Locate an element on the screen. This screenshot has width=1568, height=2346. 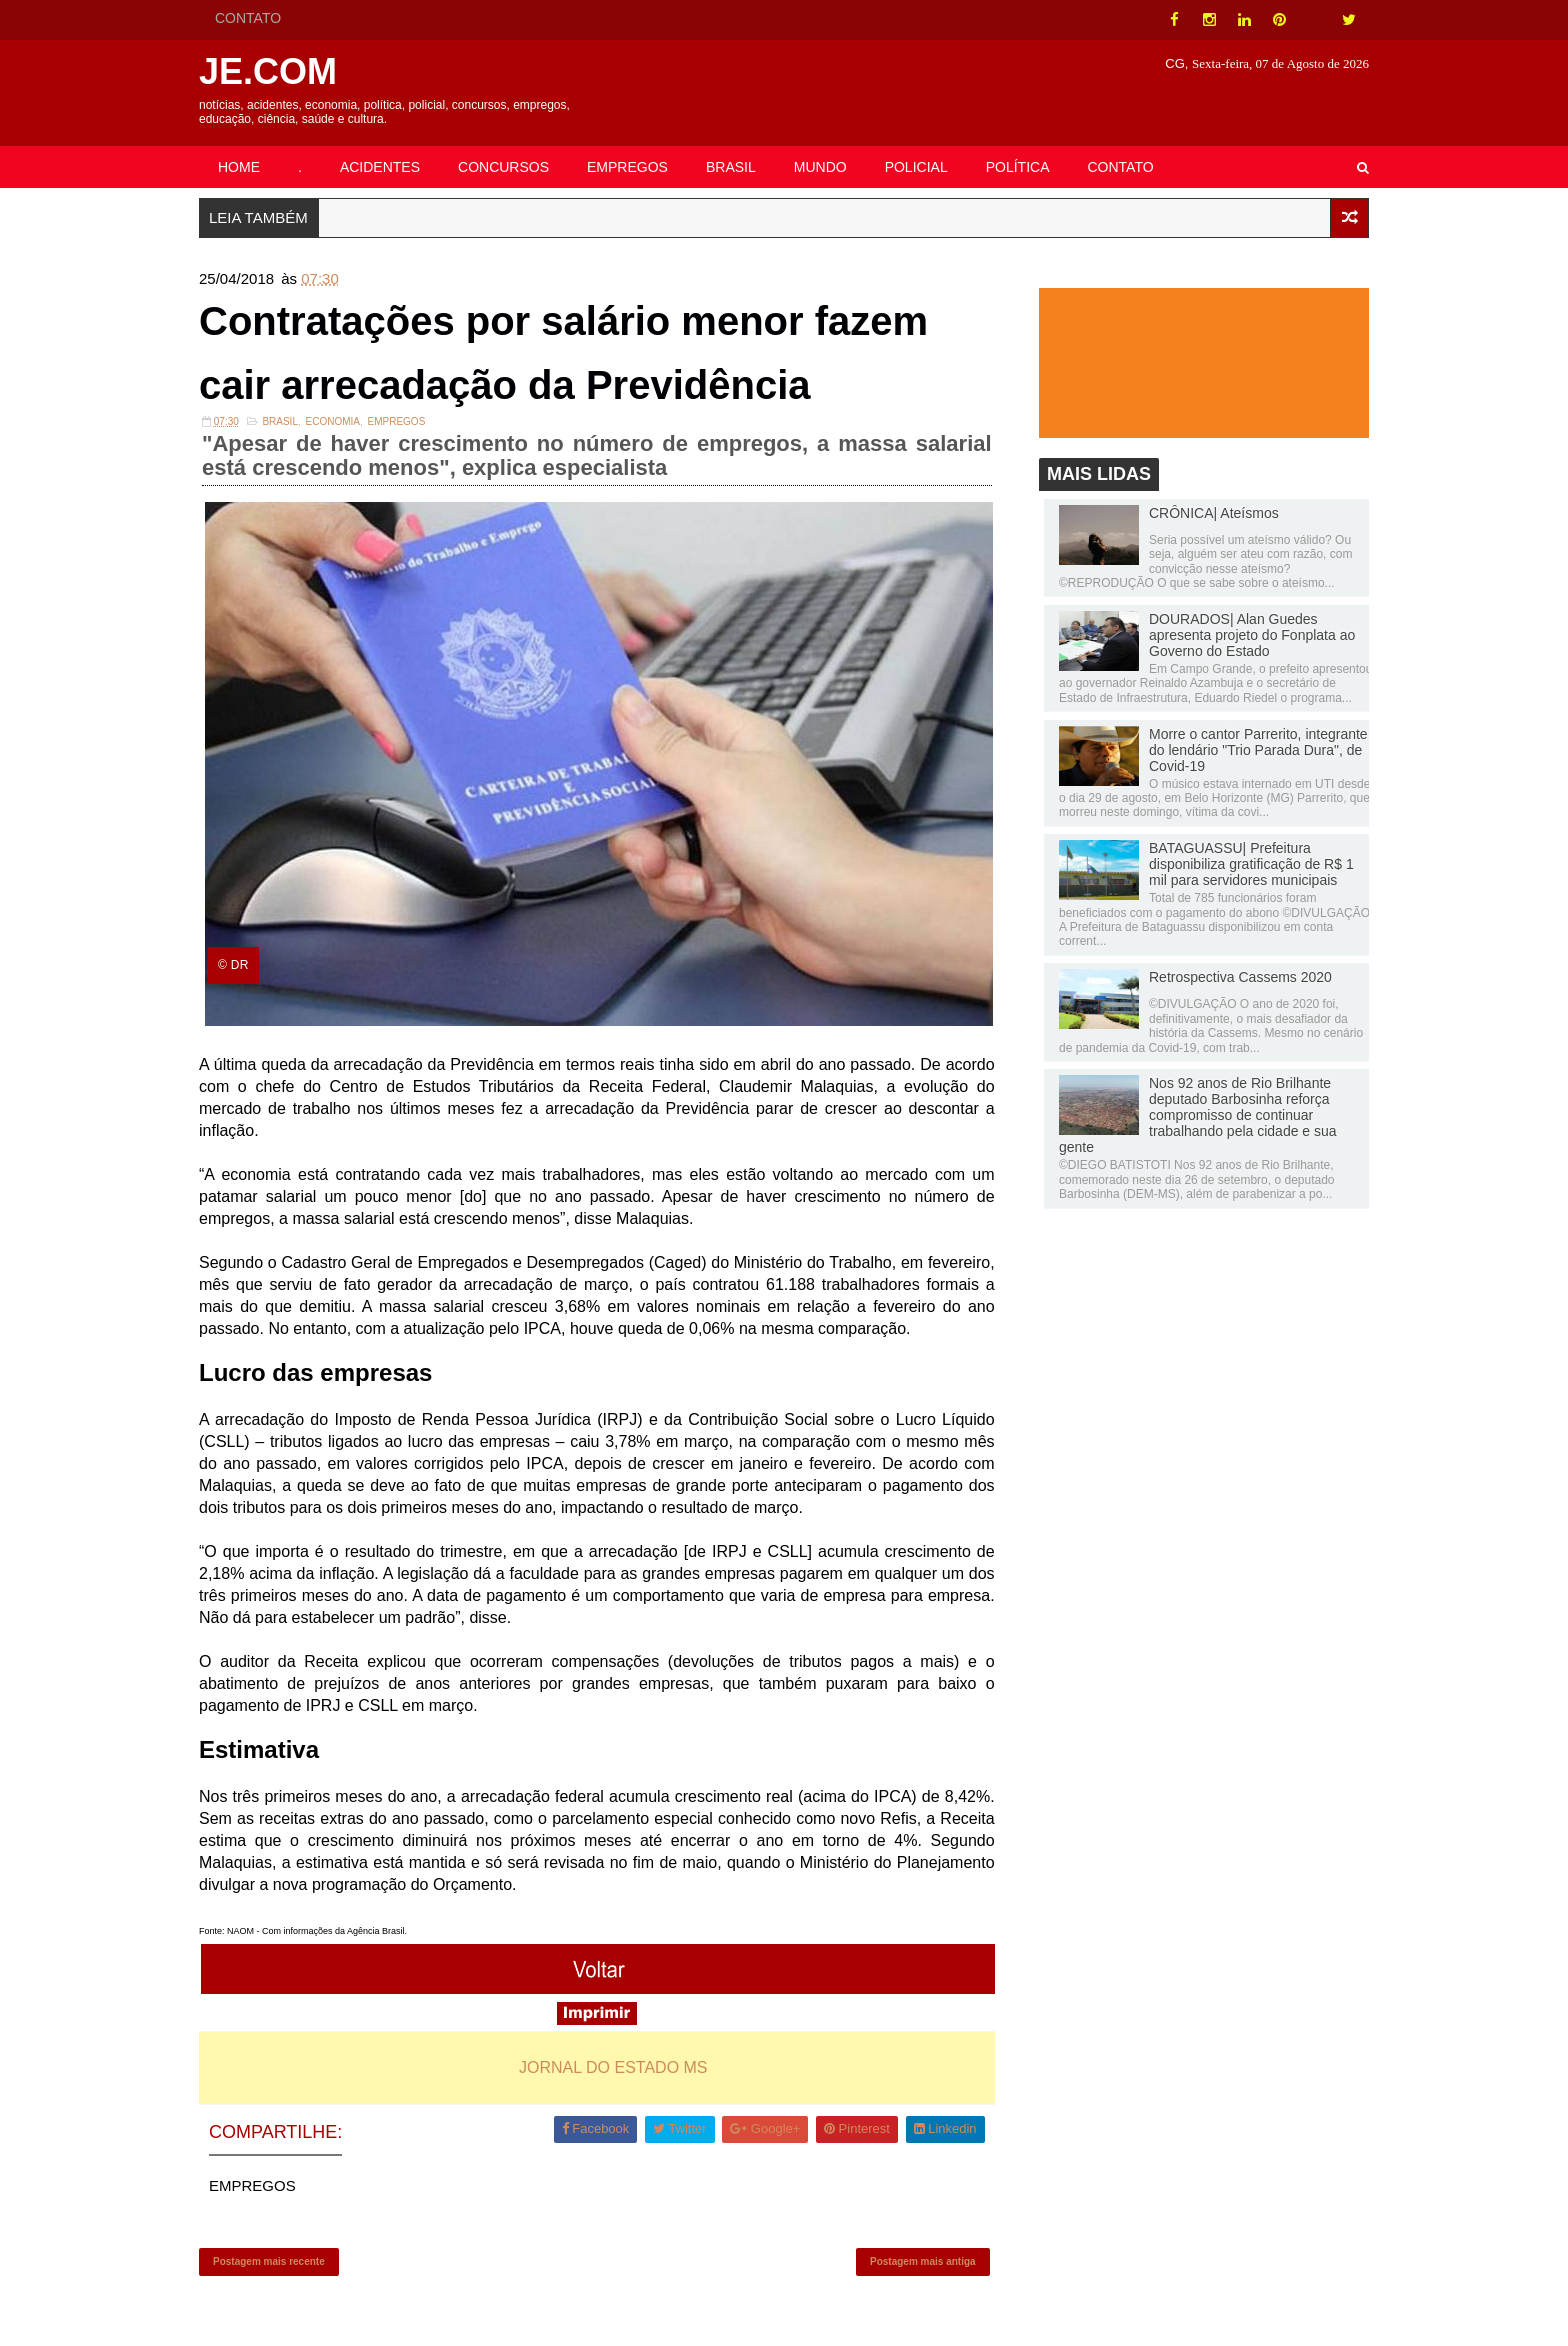
CONCURSOS is located at coordinates (503, 167).